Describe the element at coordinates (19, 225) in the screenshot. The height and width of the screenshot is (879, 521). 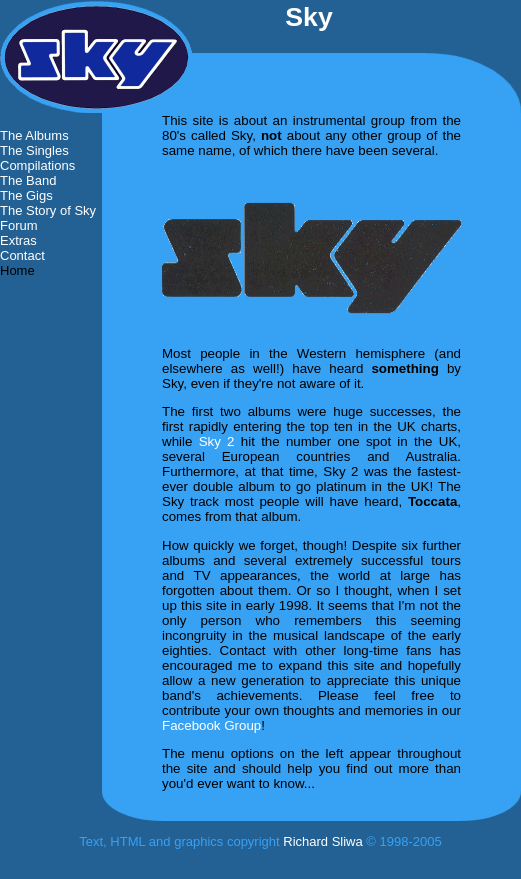
I see `Forum` at that location.